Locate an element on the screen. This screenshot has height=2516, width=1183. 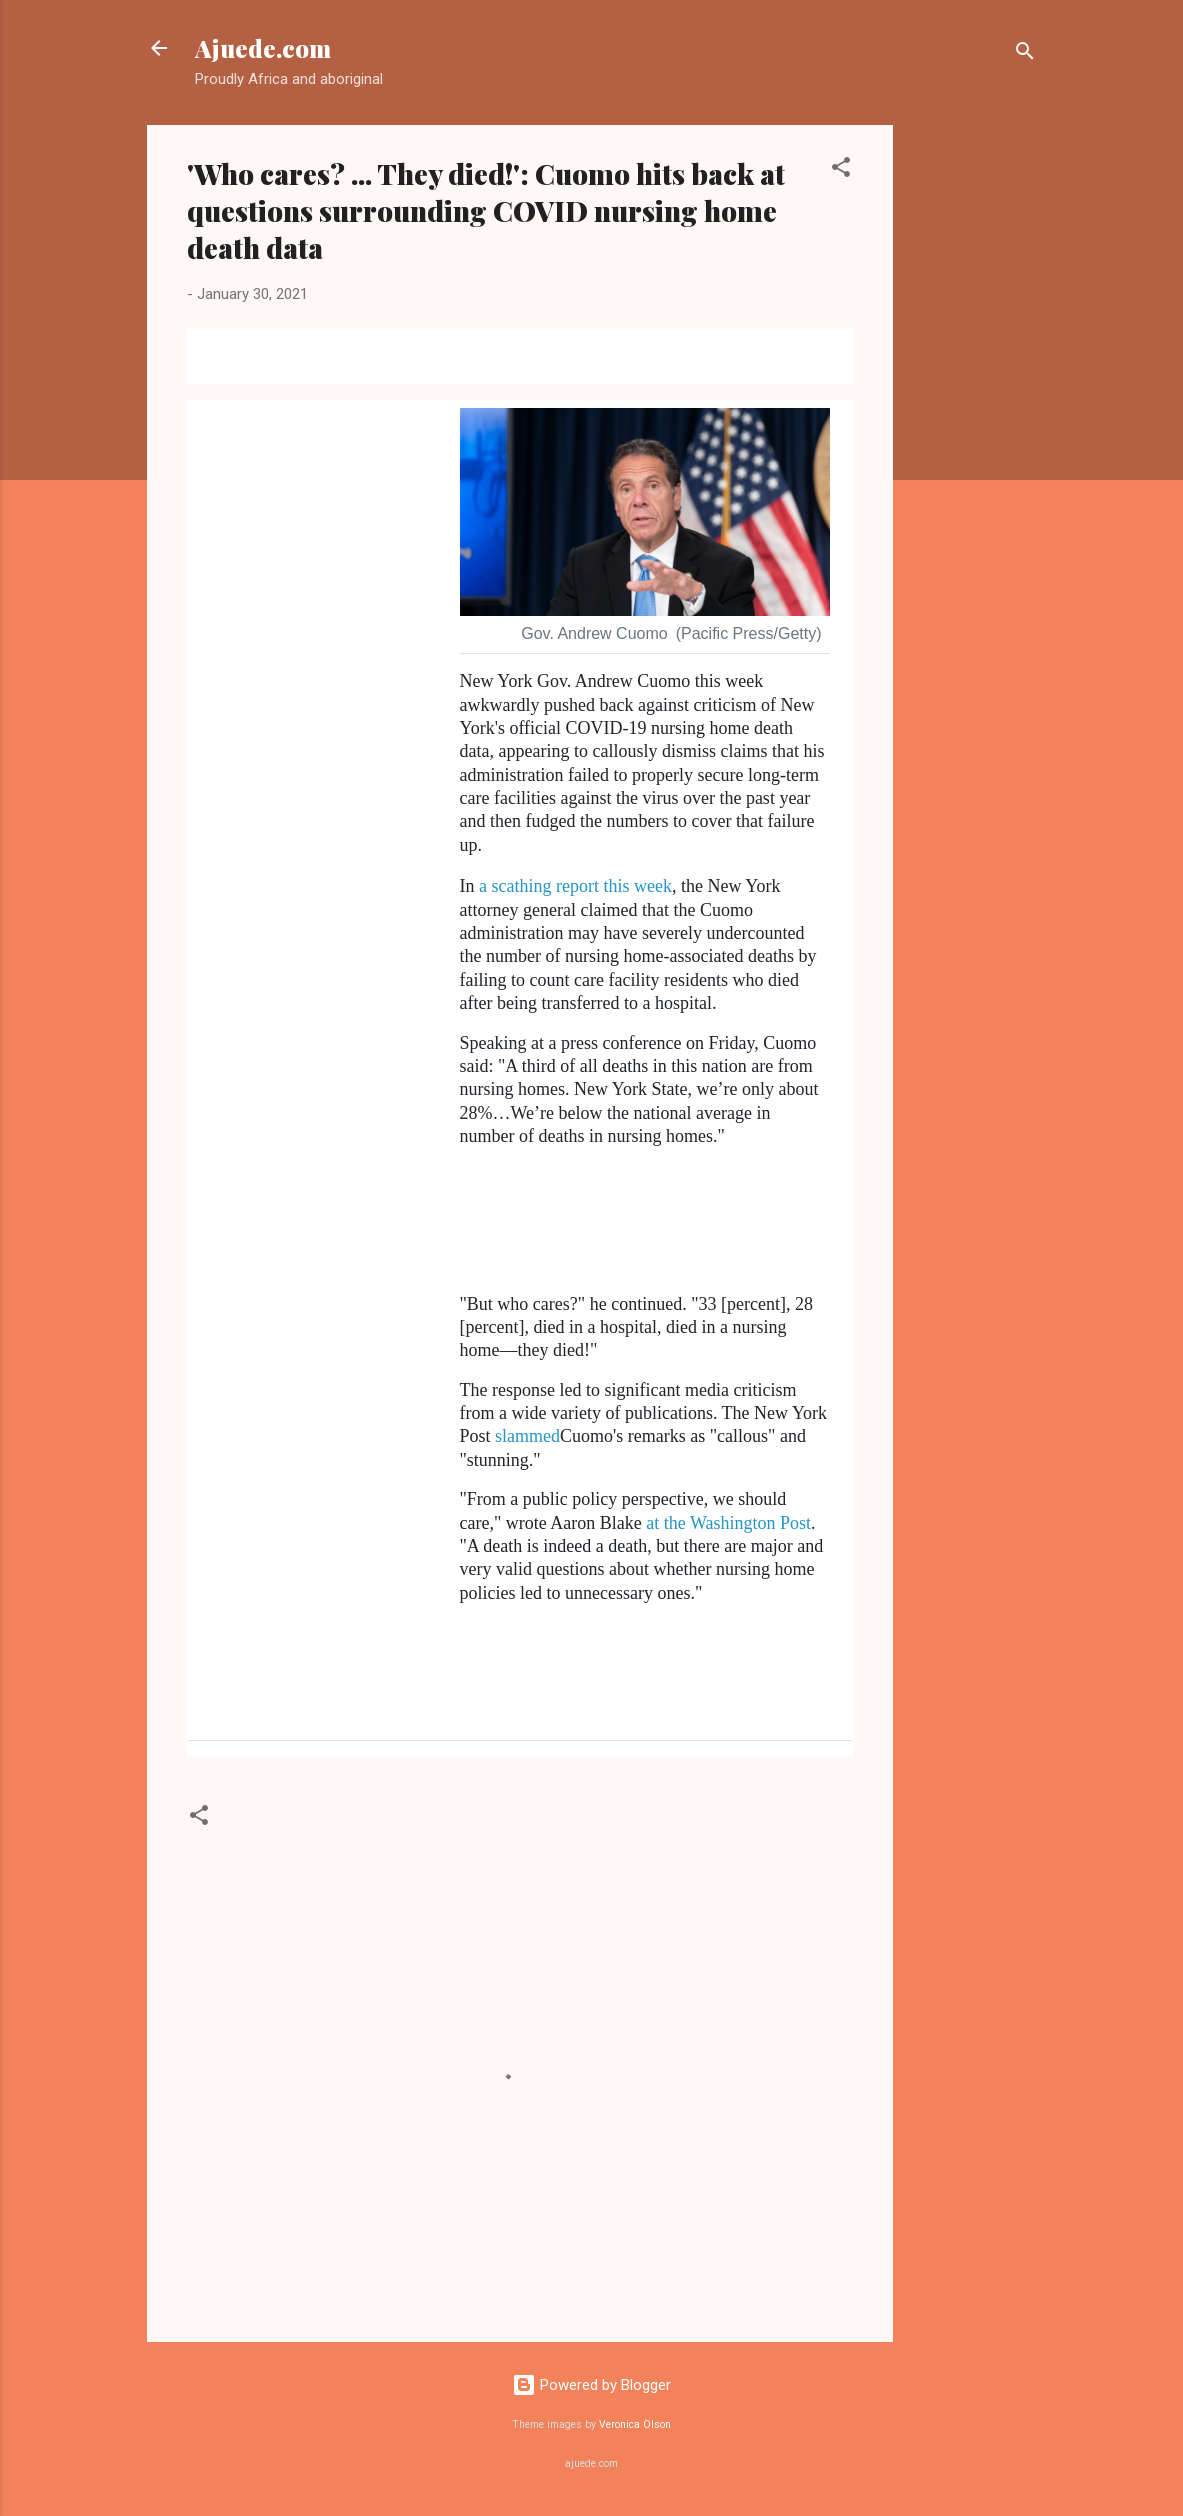
slammed is located at coordinates (527, 1436).